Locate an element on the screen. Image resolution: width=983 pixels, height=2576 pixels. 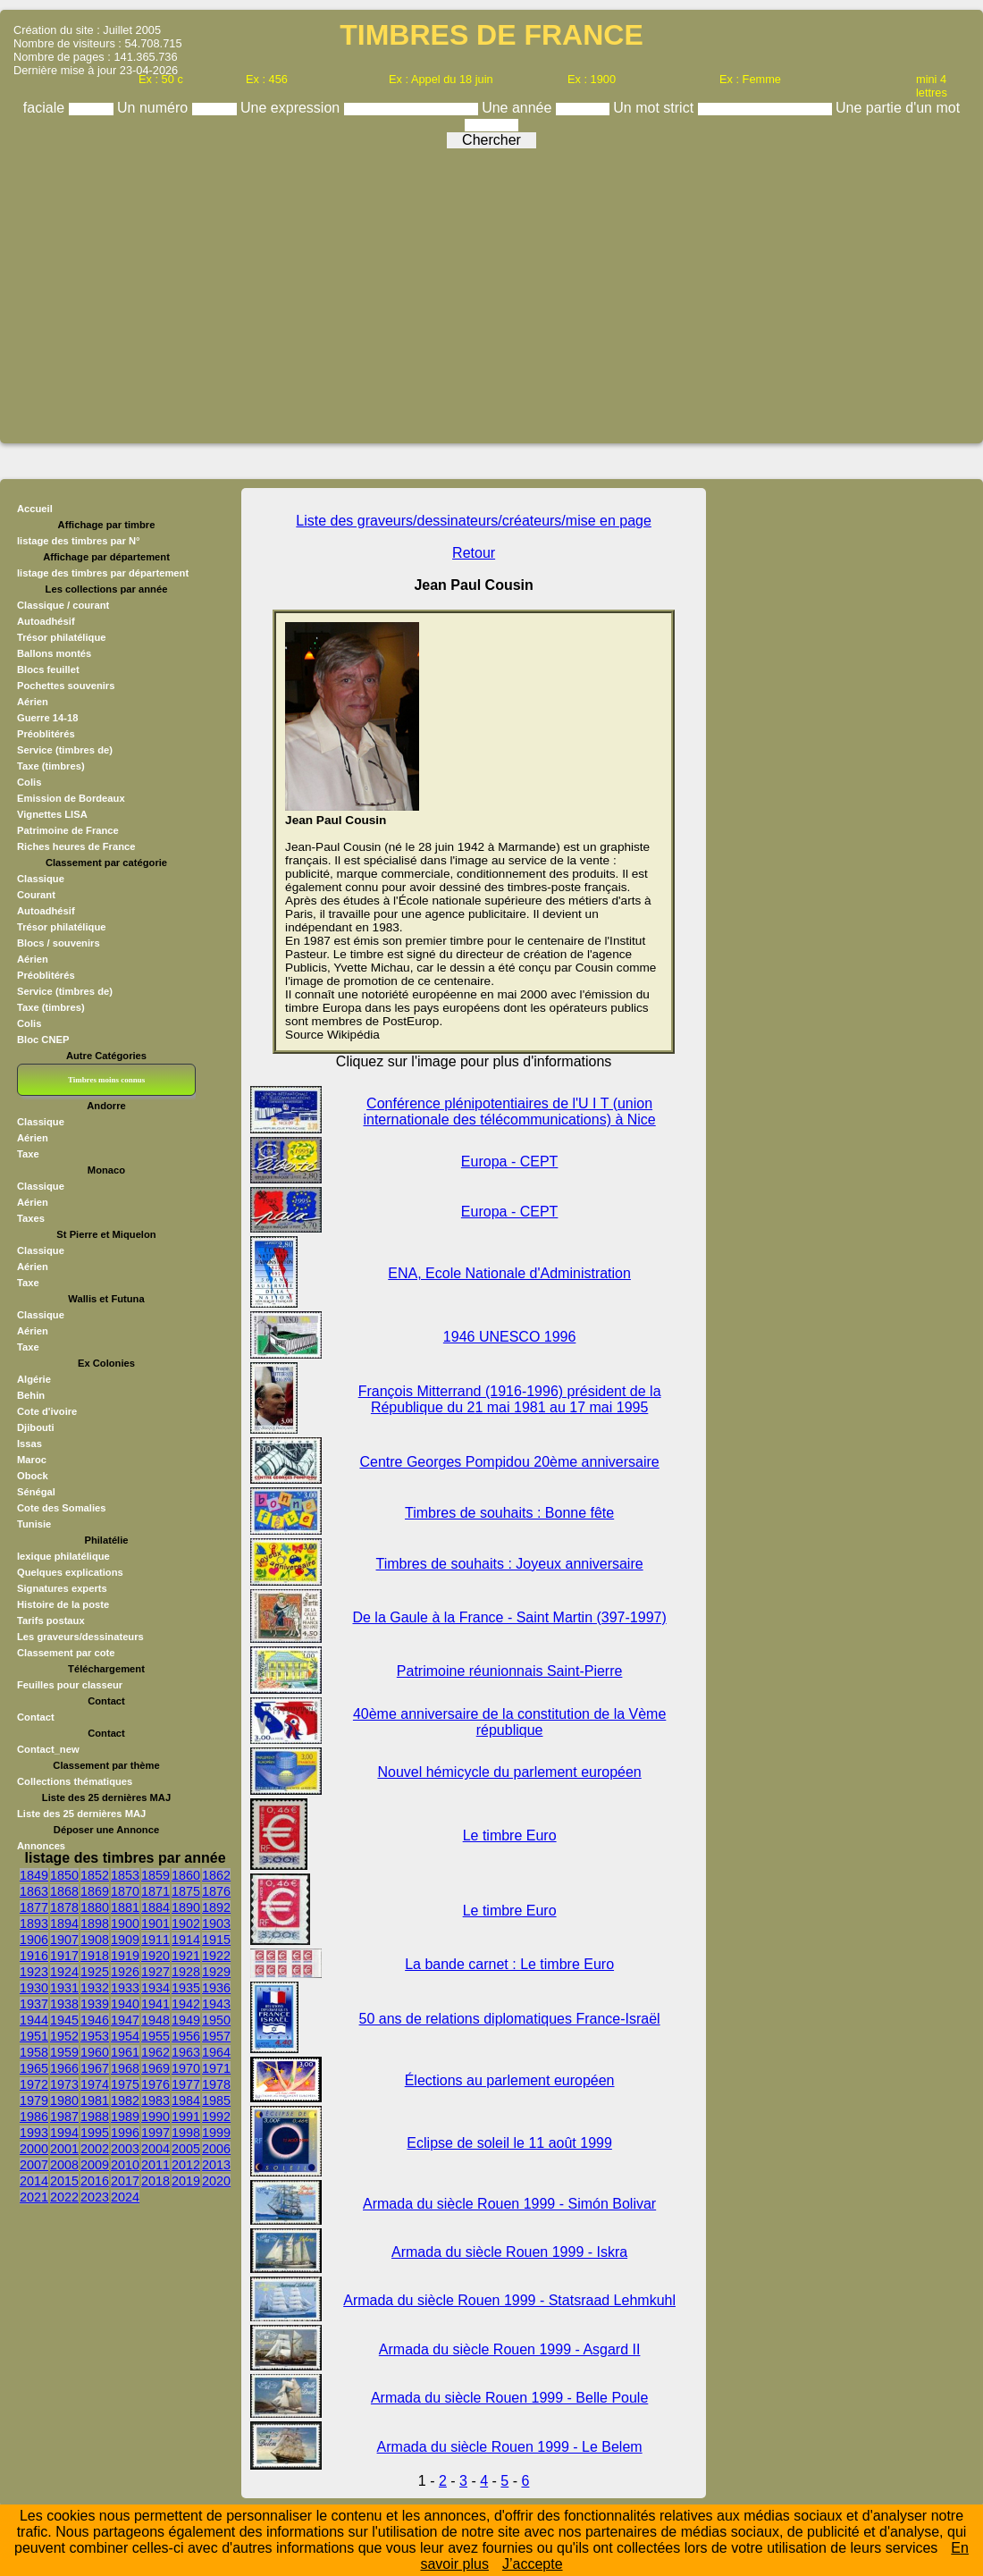
1859 is located at coordinates (155, 1875).